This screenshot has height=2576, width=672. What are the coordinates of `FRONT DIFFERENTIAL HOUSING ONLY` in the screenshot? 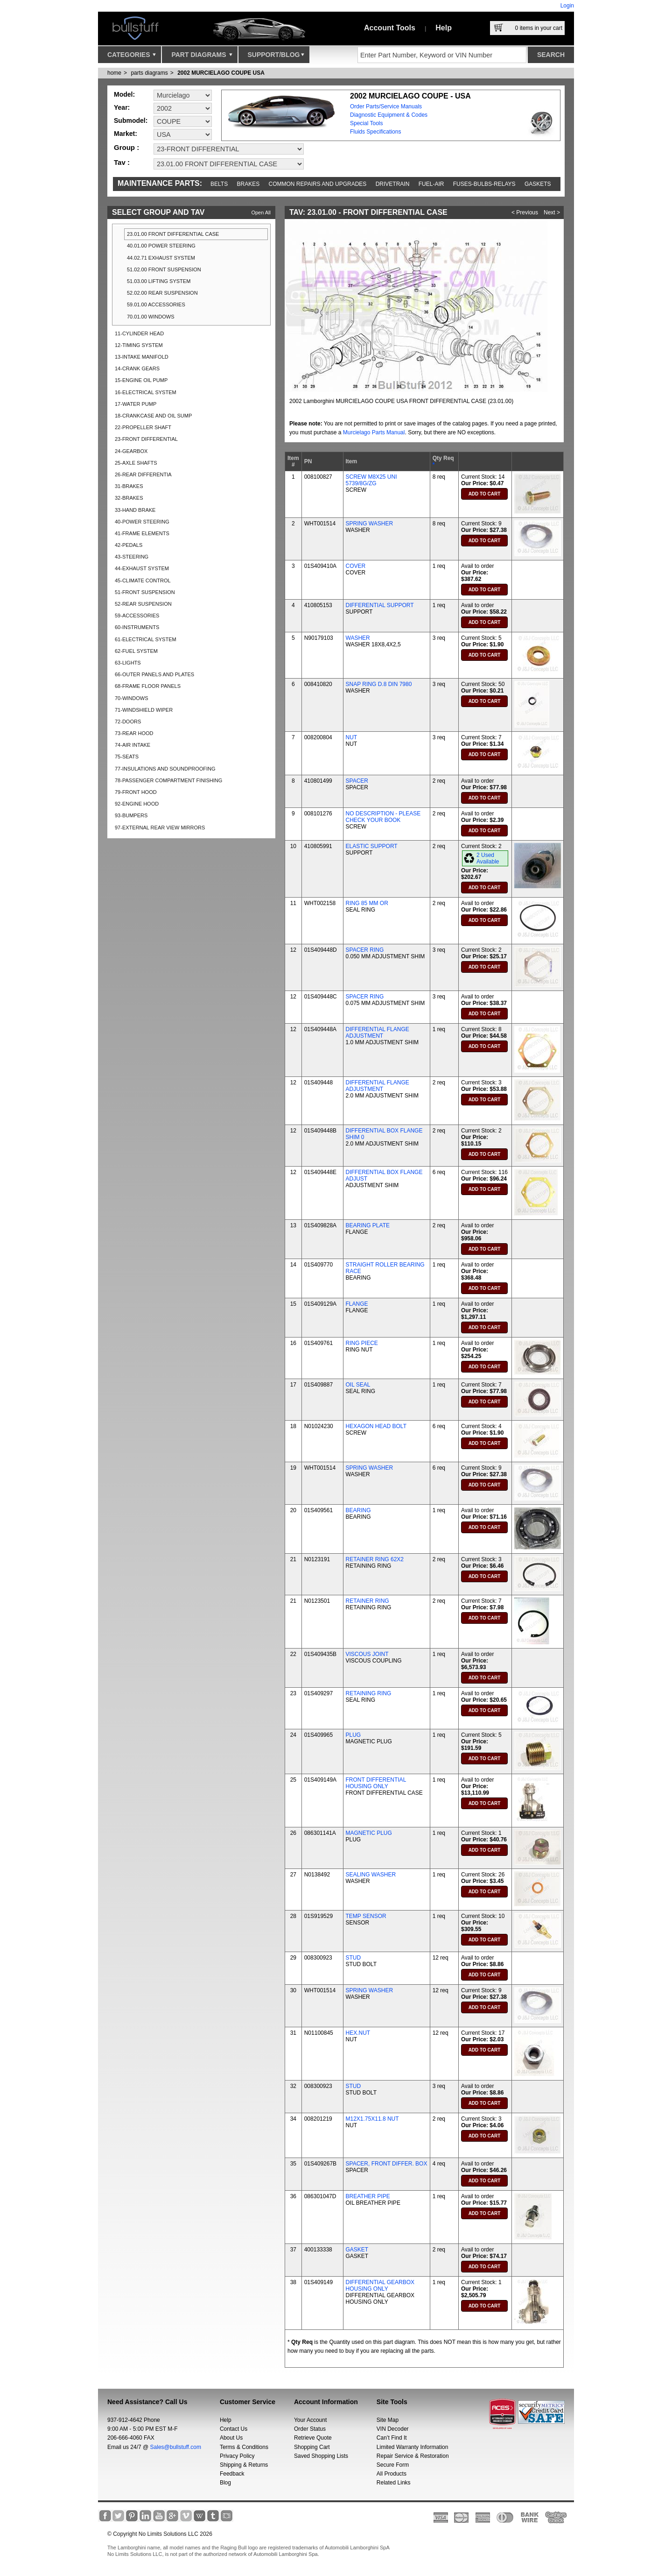 It's located at (376, 1783).